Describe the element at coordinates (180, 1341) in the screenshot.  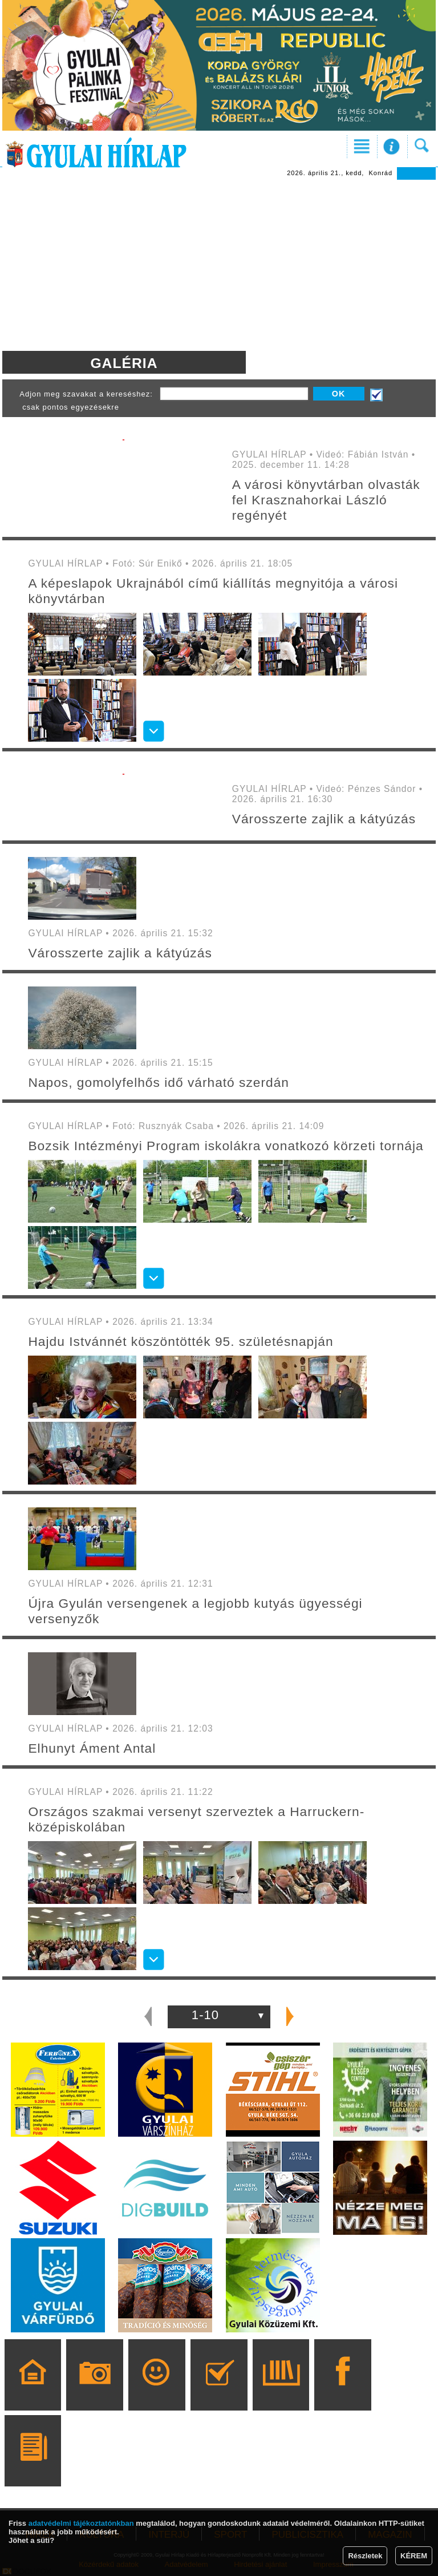
I see `Hajdu Istvánnét köszöntötték 95. születésnapján` at that location.